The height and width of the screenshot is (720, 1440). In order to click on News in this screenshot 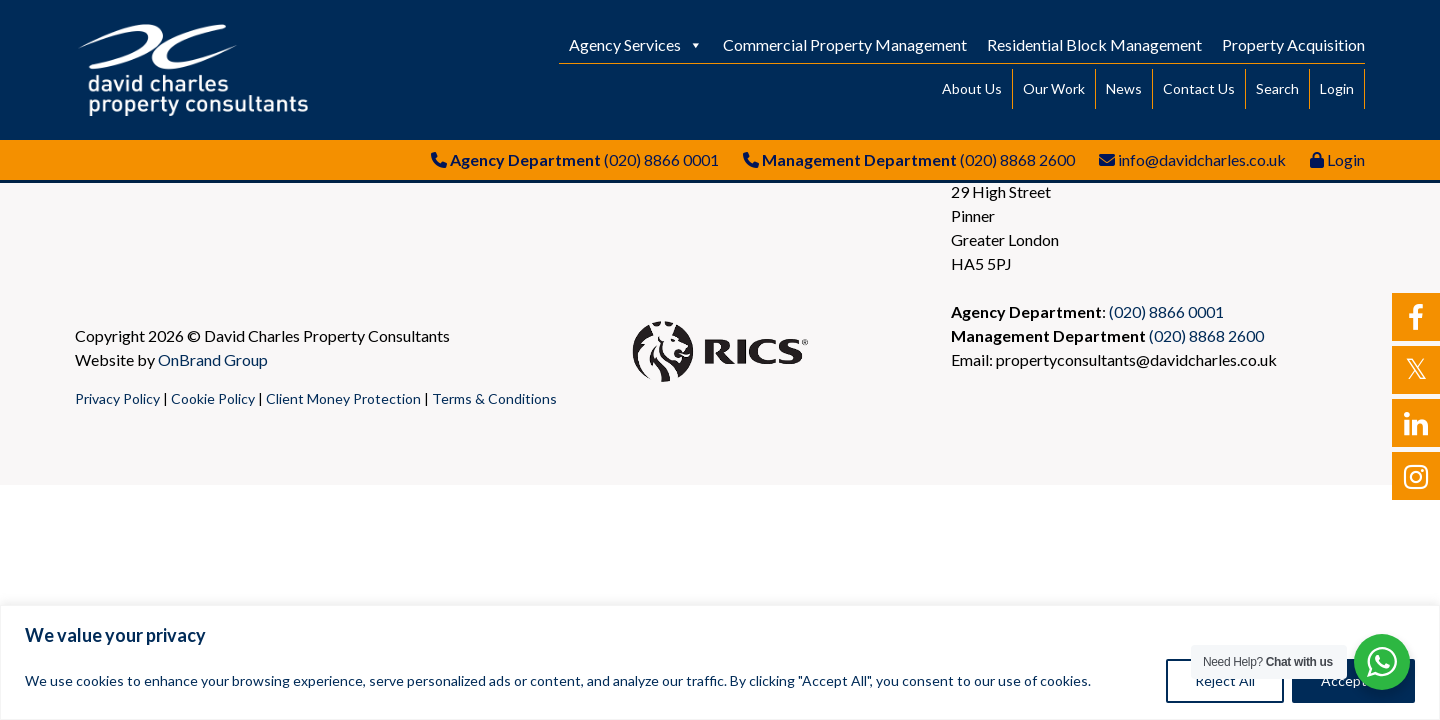, I will do `click(1124, 88)`.